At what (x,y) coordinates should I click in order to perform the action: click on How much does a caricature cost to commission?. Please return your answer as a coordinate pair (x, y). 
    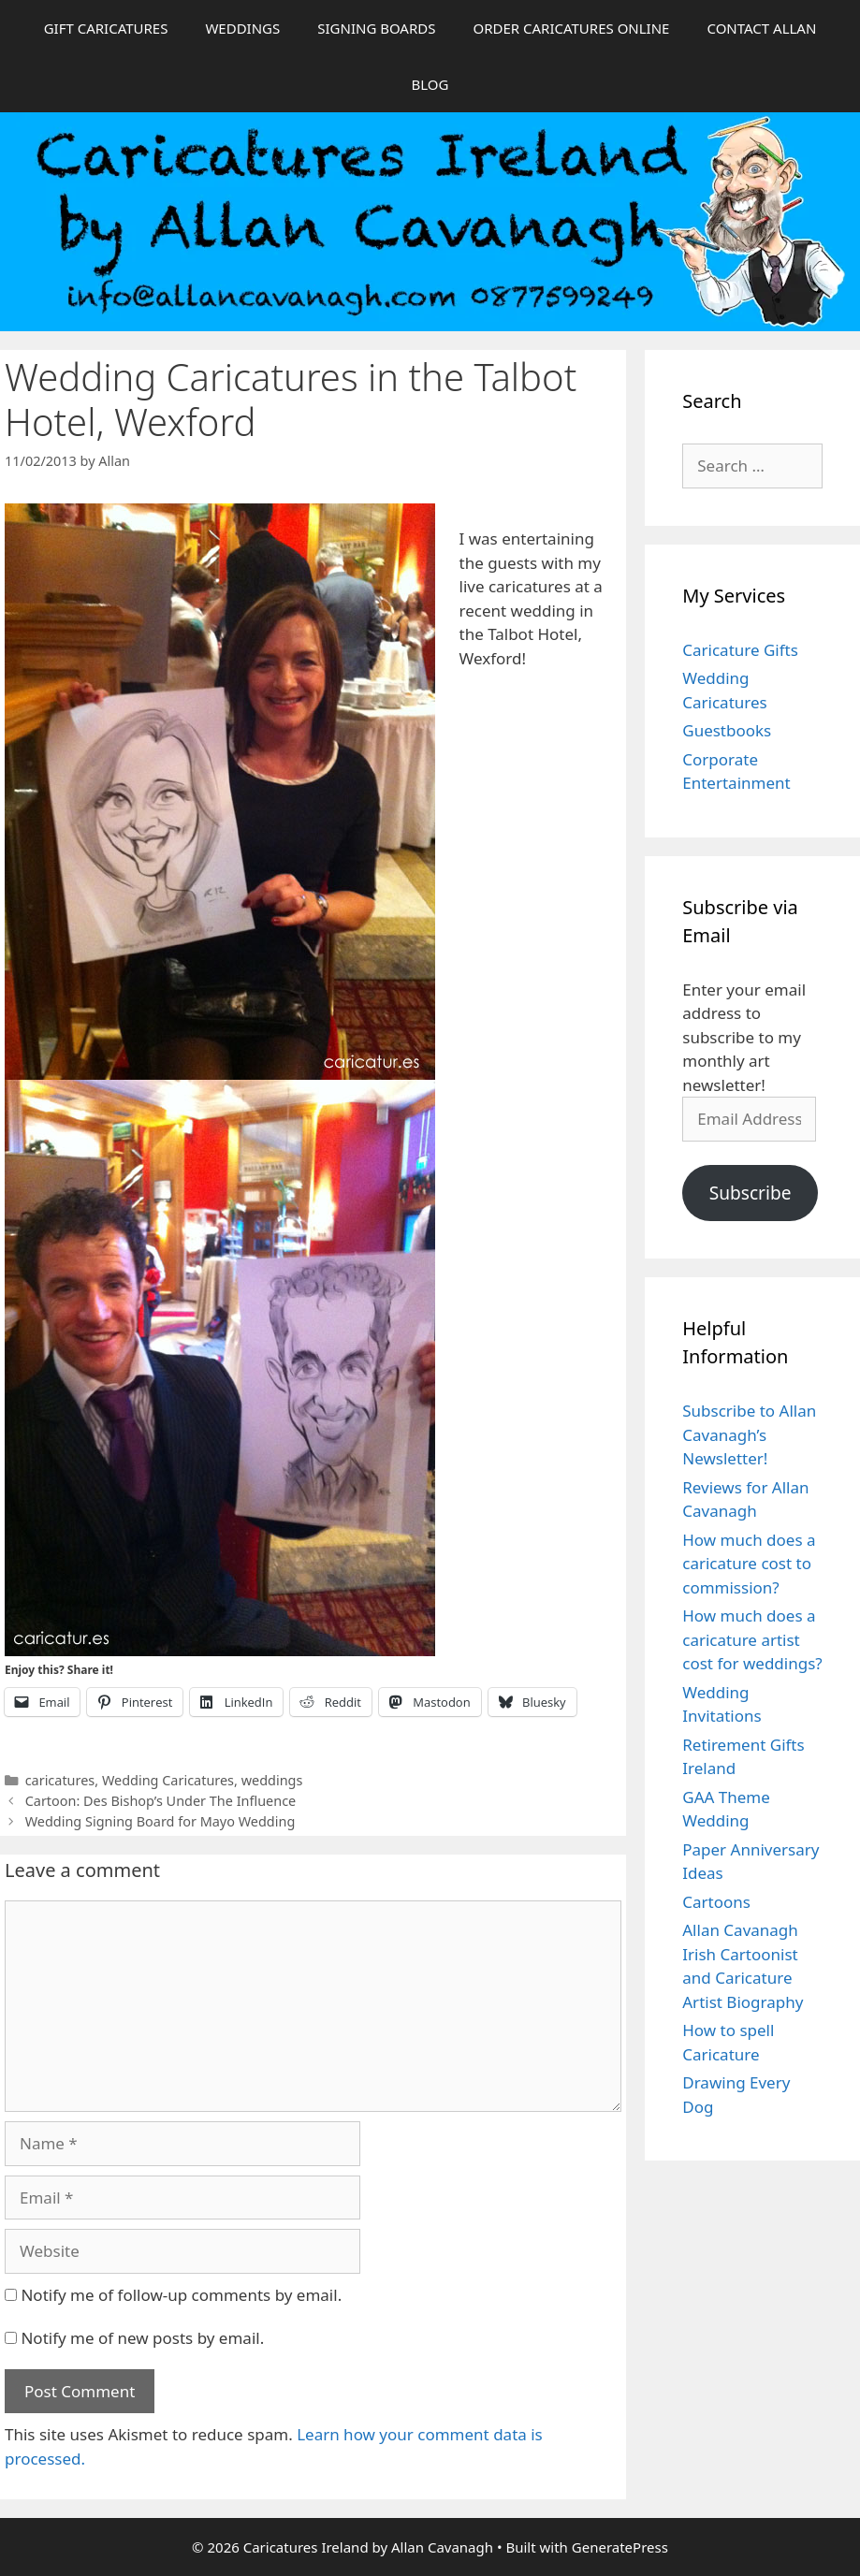
    Looking at the image, I should click on (748, 1563).